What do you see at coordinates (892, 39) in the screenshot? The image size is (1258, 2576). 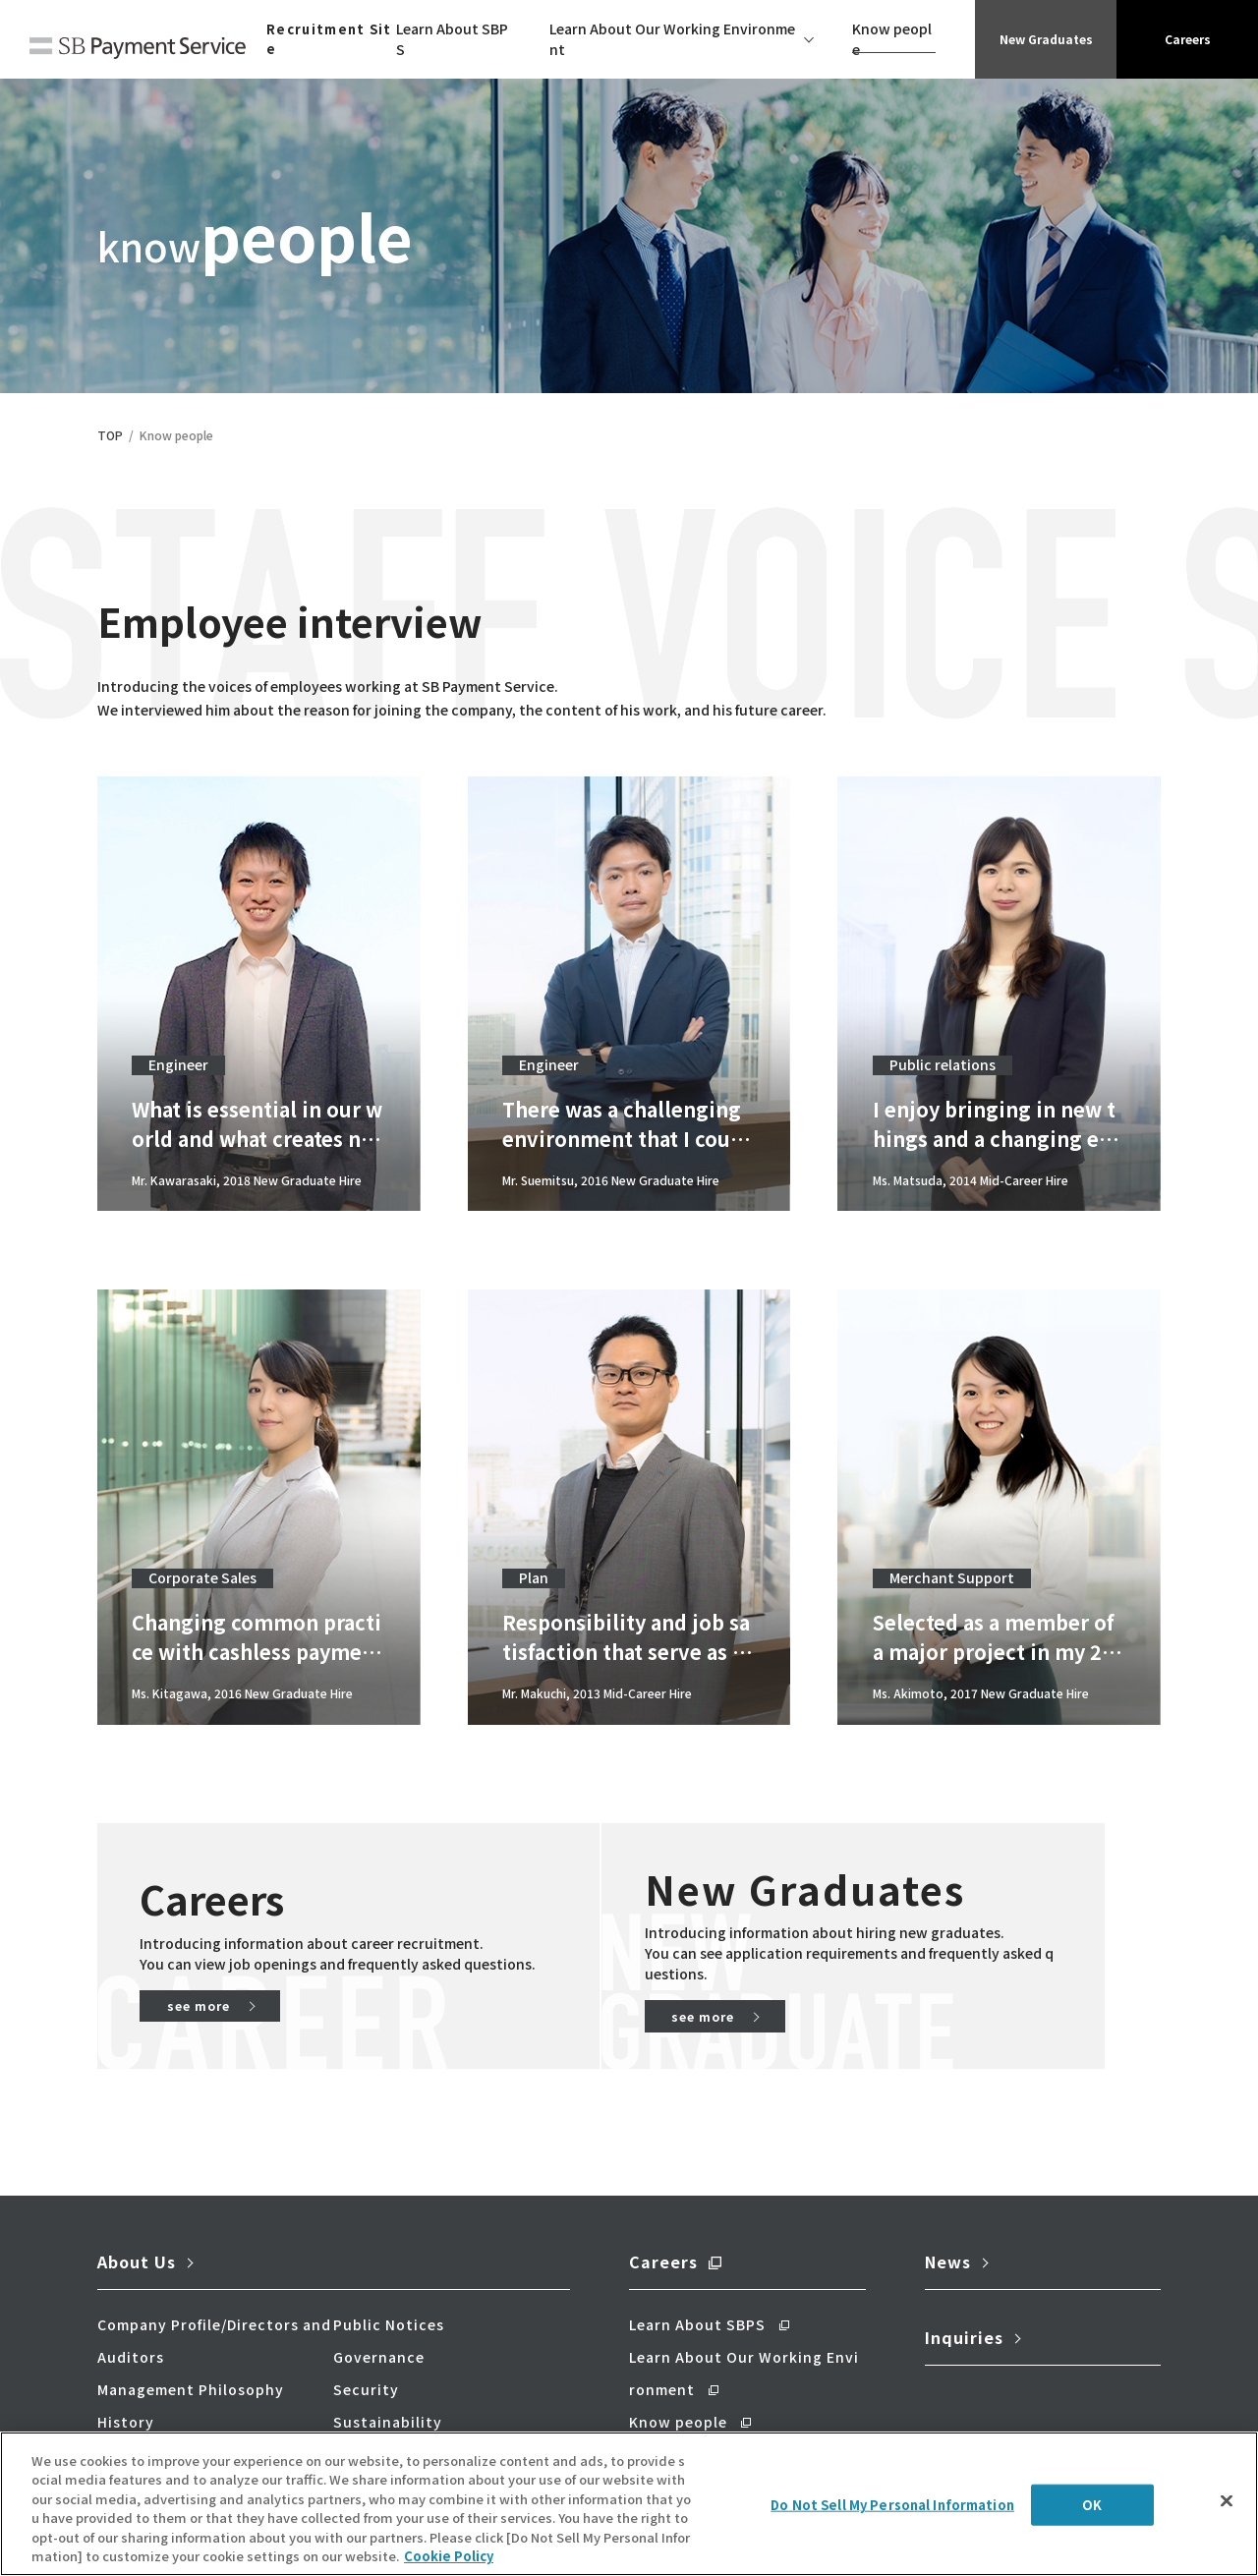 I see `Know people` at bounding box center [892, 39].